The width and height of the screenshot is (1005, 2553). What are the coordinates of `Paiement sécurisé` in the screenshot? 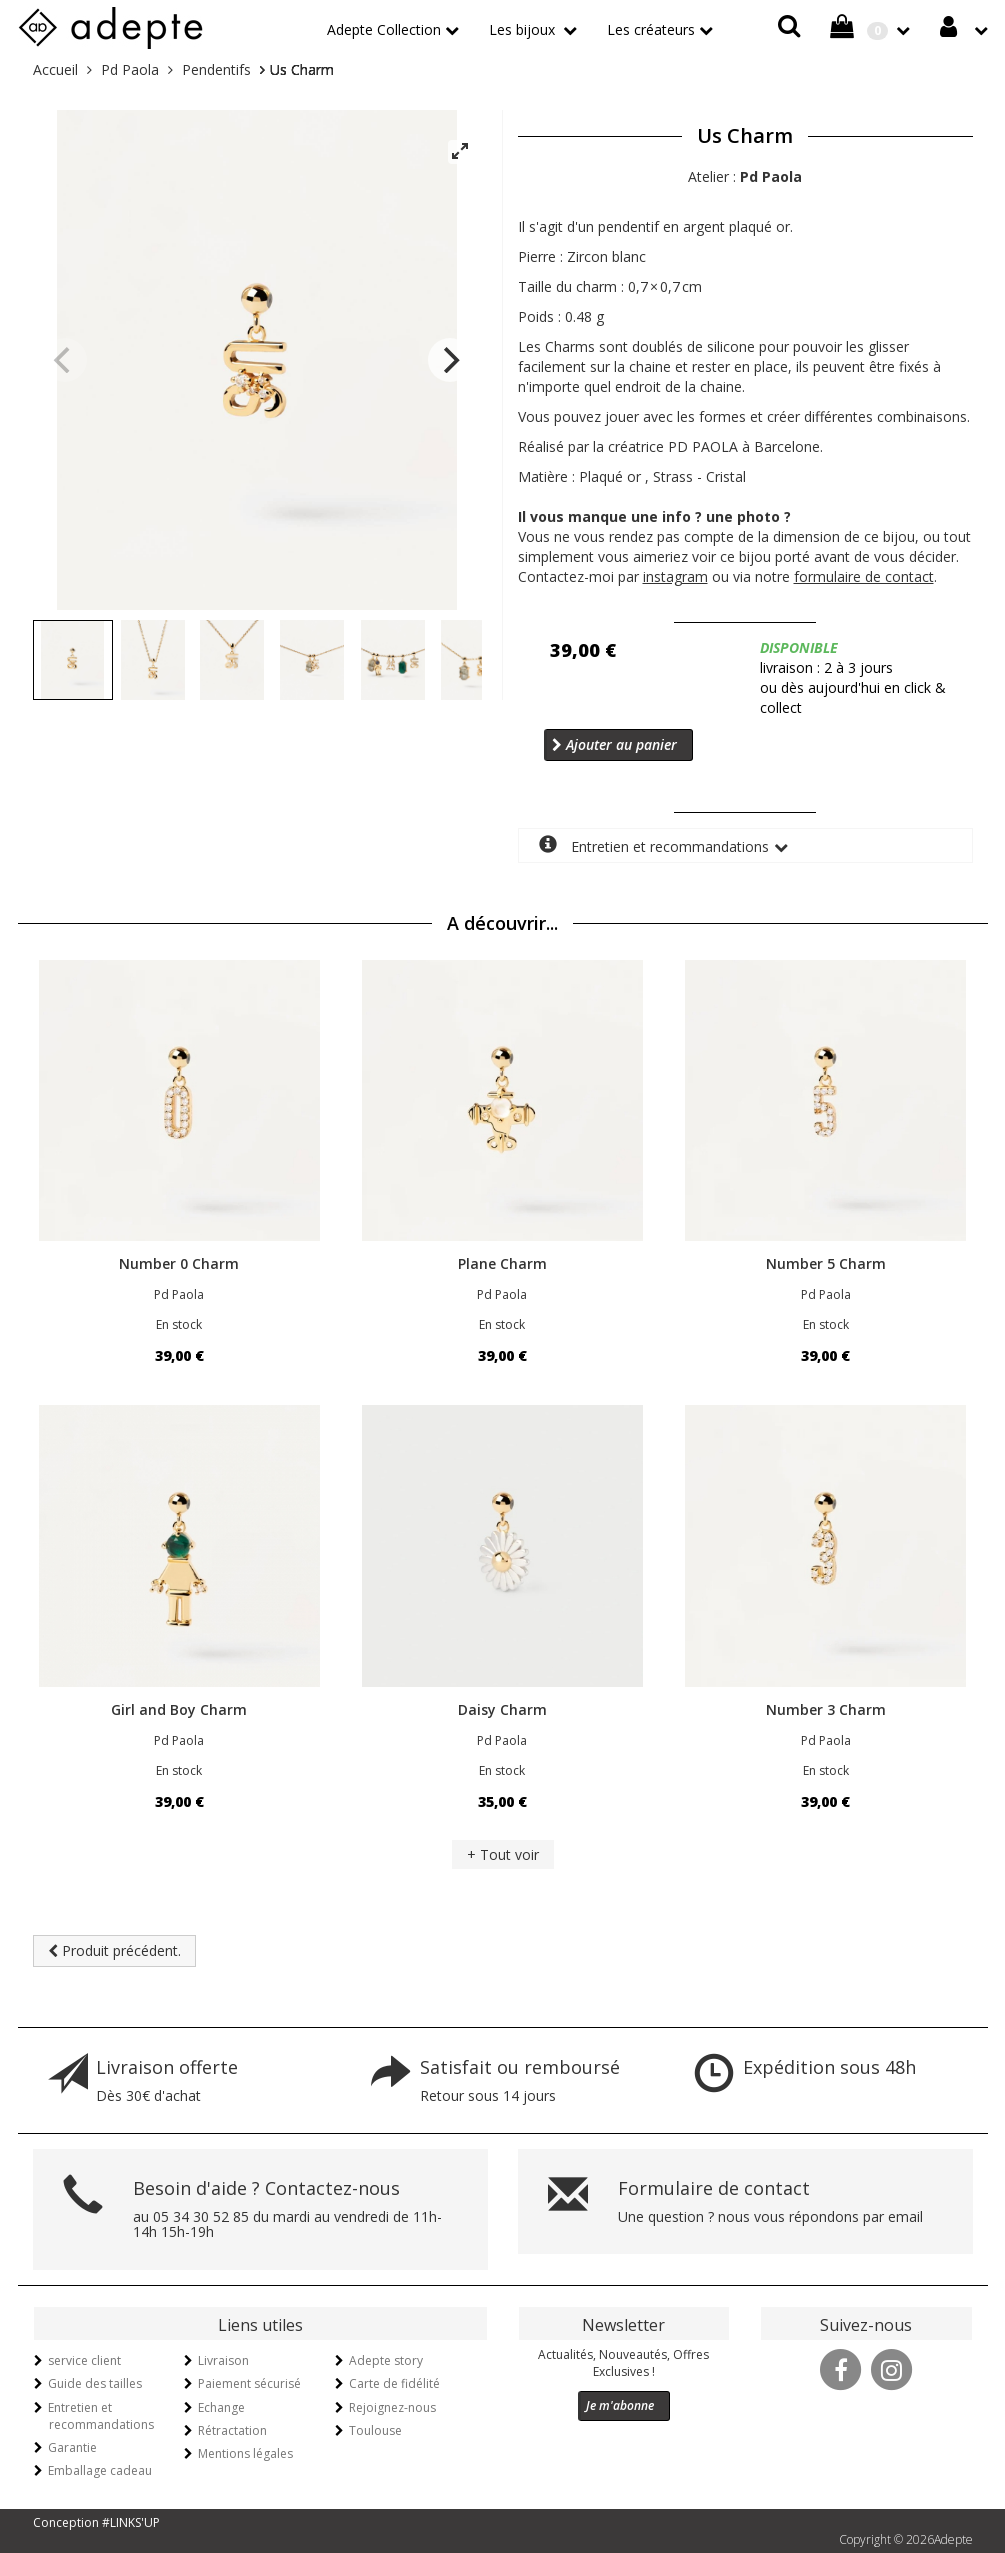 It's located at (249, 2383).